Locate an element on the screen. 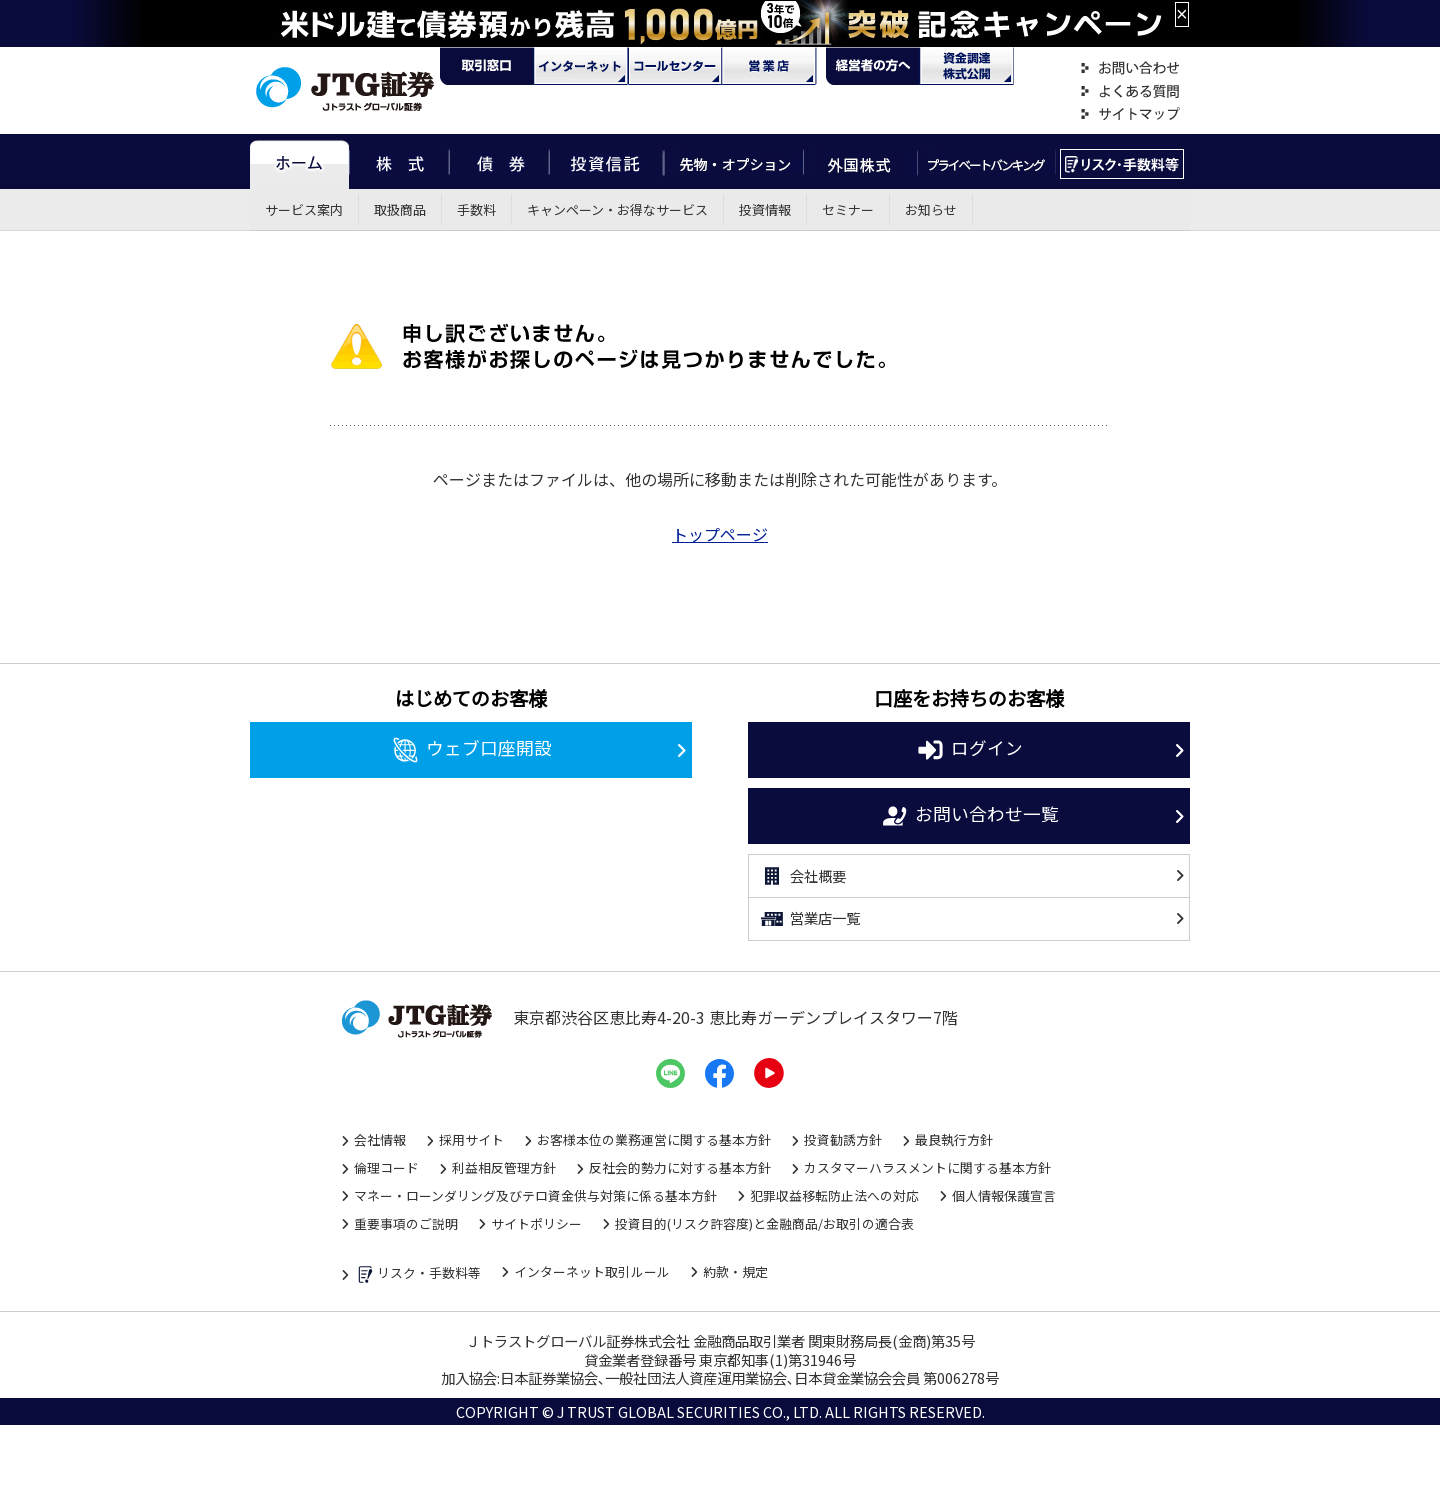 Image resolution: width=1440 pixels, height=1505 pixels. 倫理コード is located at coordinates (386, 1167).